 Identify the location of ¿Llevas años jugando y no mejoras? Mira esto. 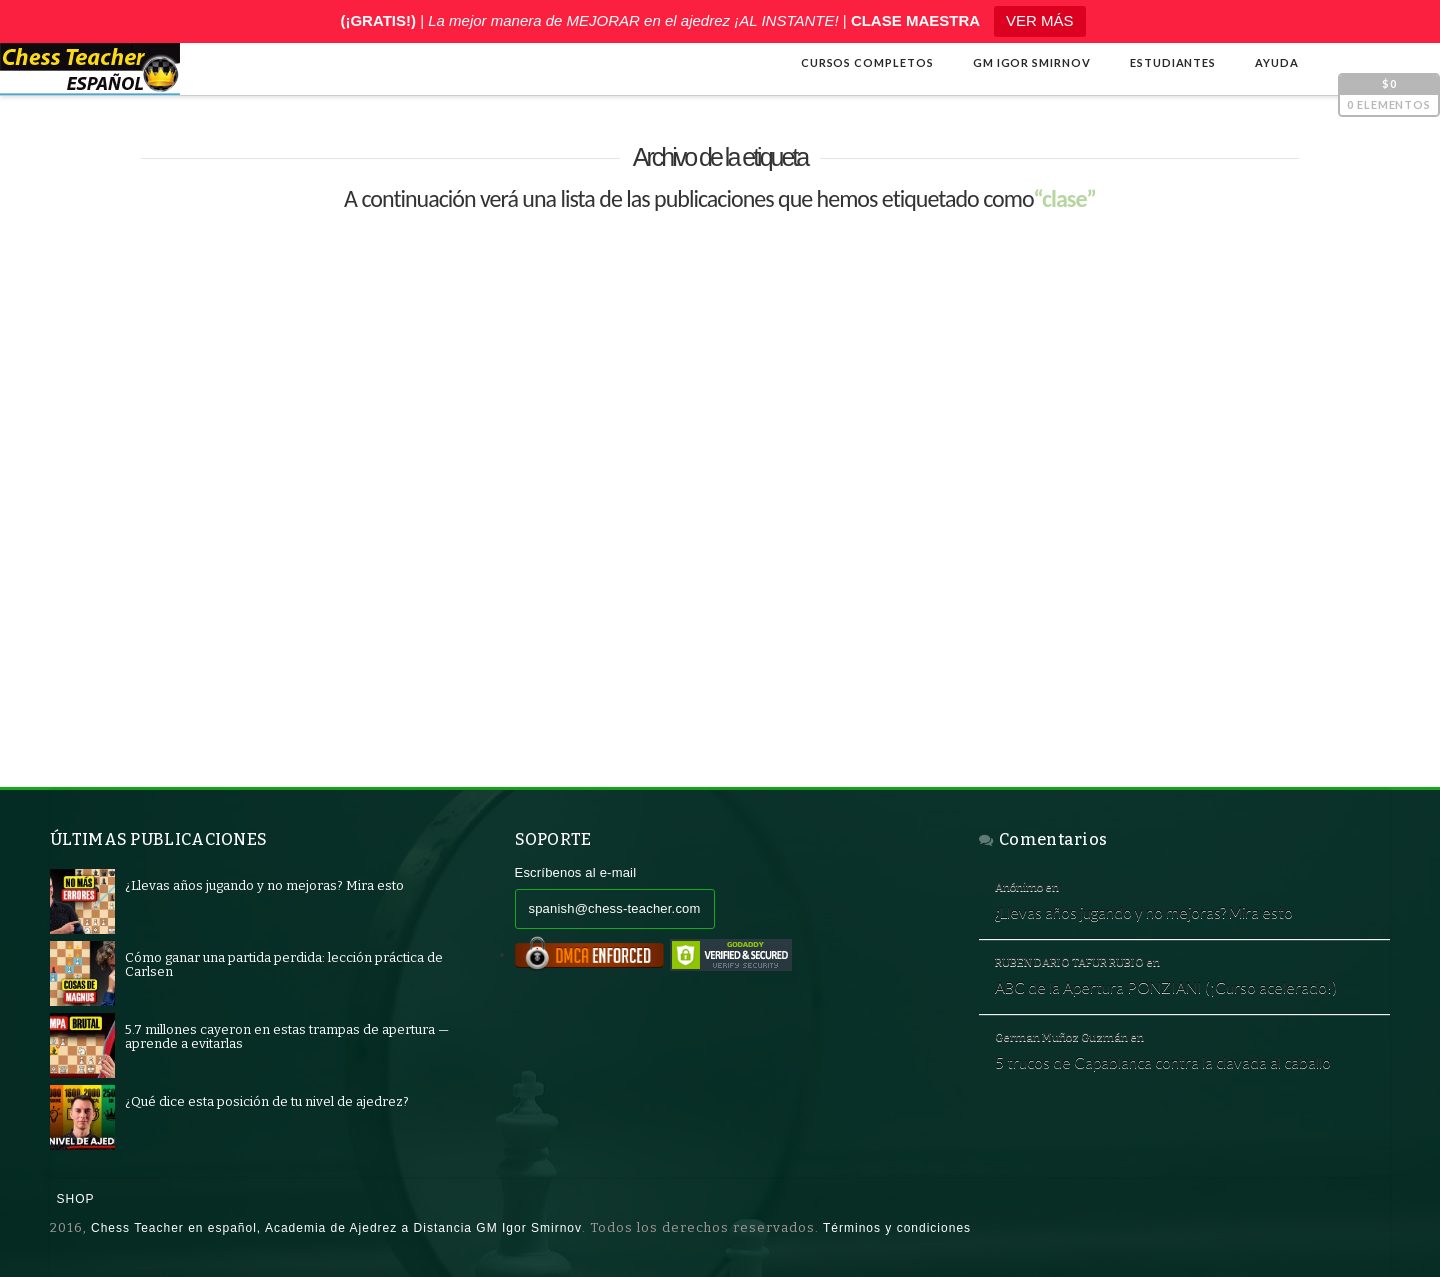
(1144, 912).